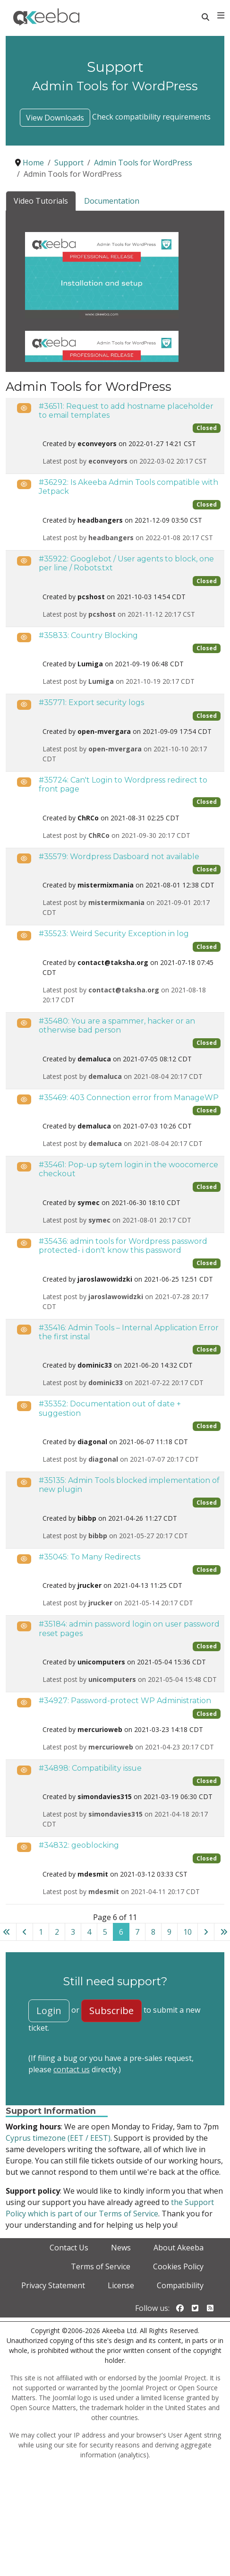  What do you see at coordinates (220, 15) in the screenshot?
I see `[Toggle navigation]` at bounding box center [220, 15].